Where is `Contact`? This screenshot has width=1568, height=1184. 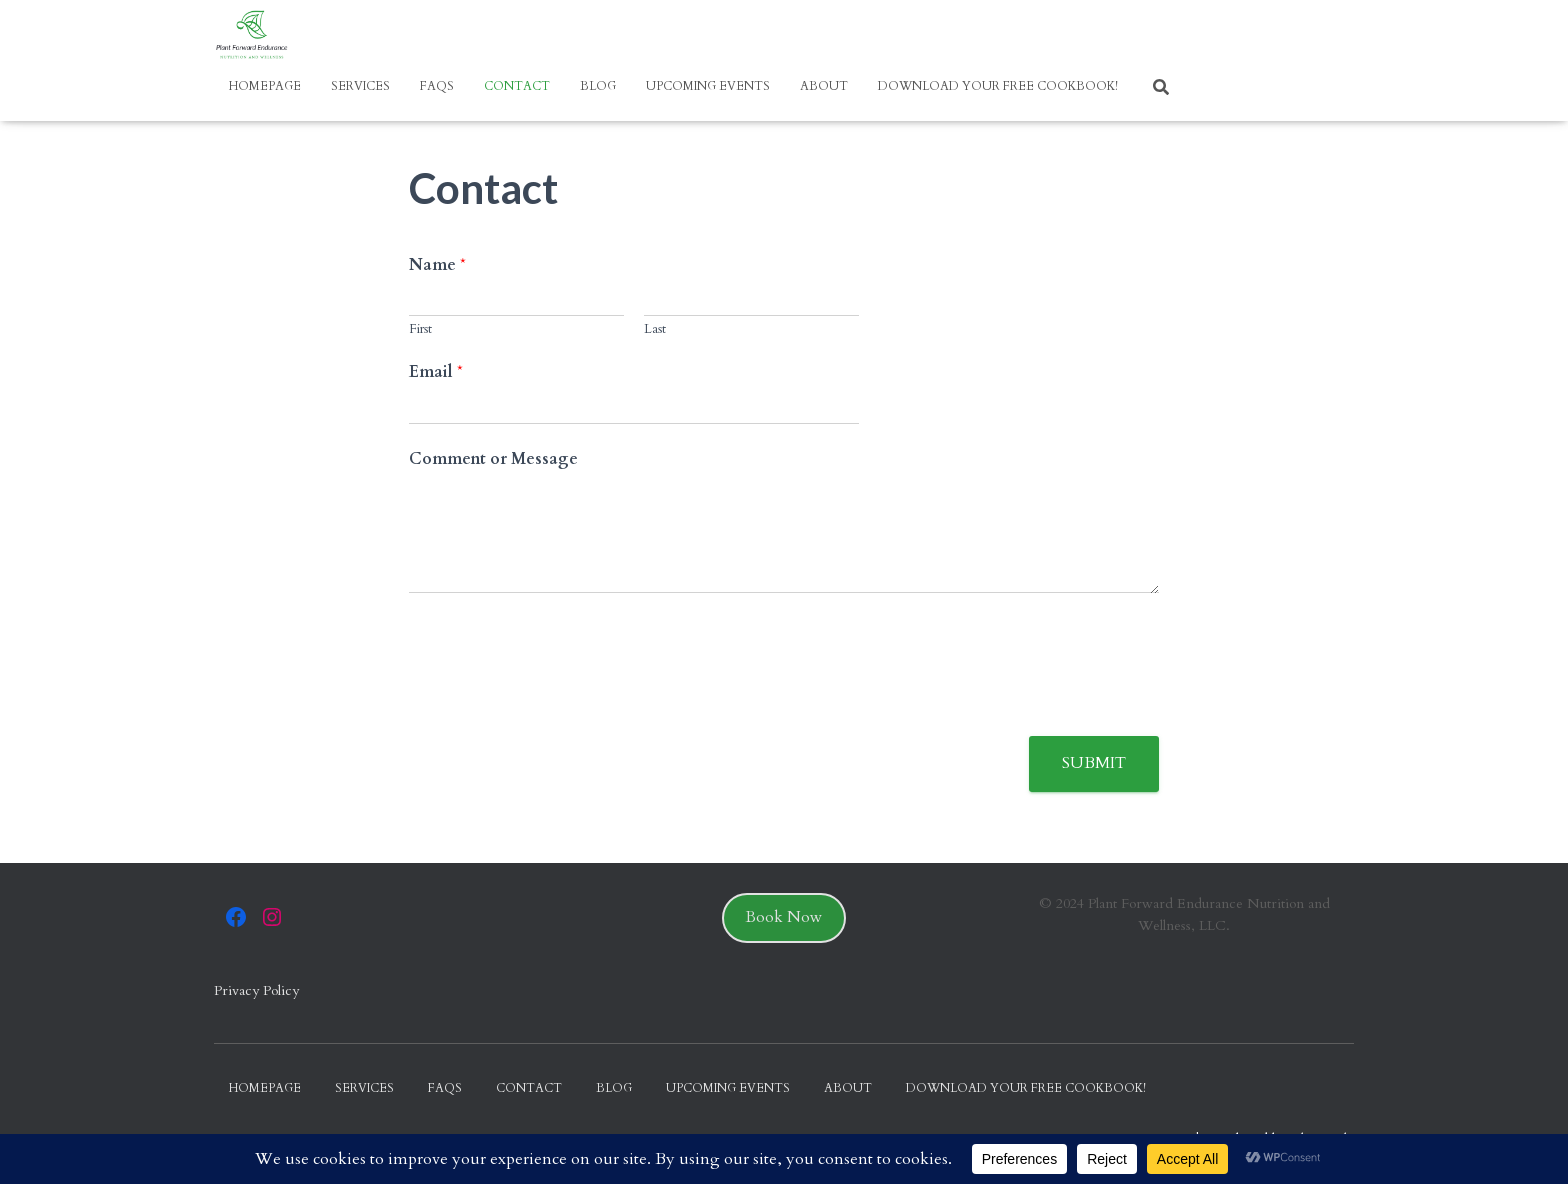 Contact is located at coordinates (517, 86).